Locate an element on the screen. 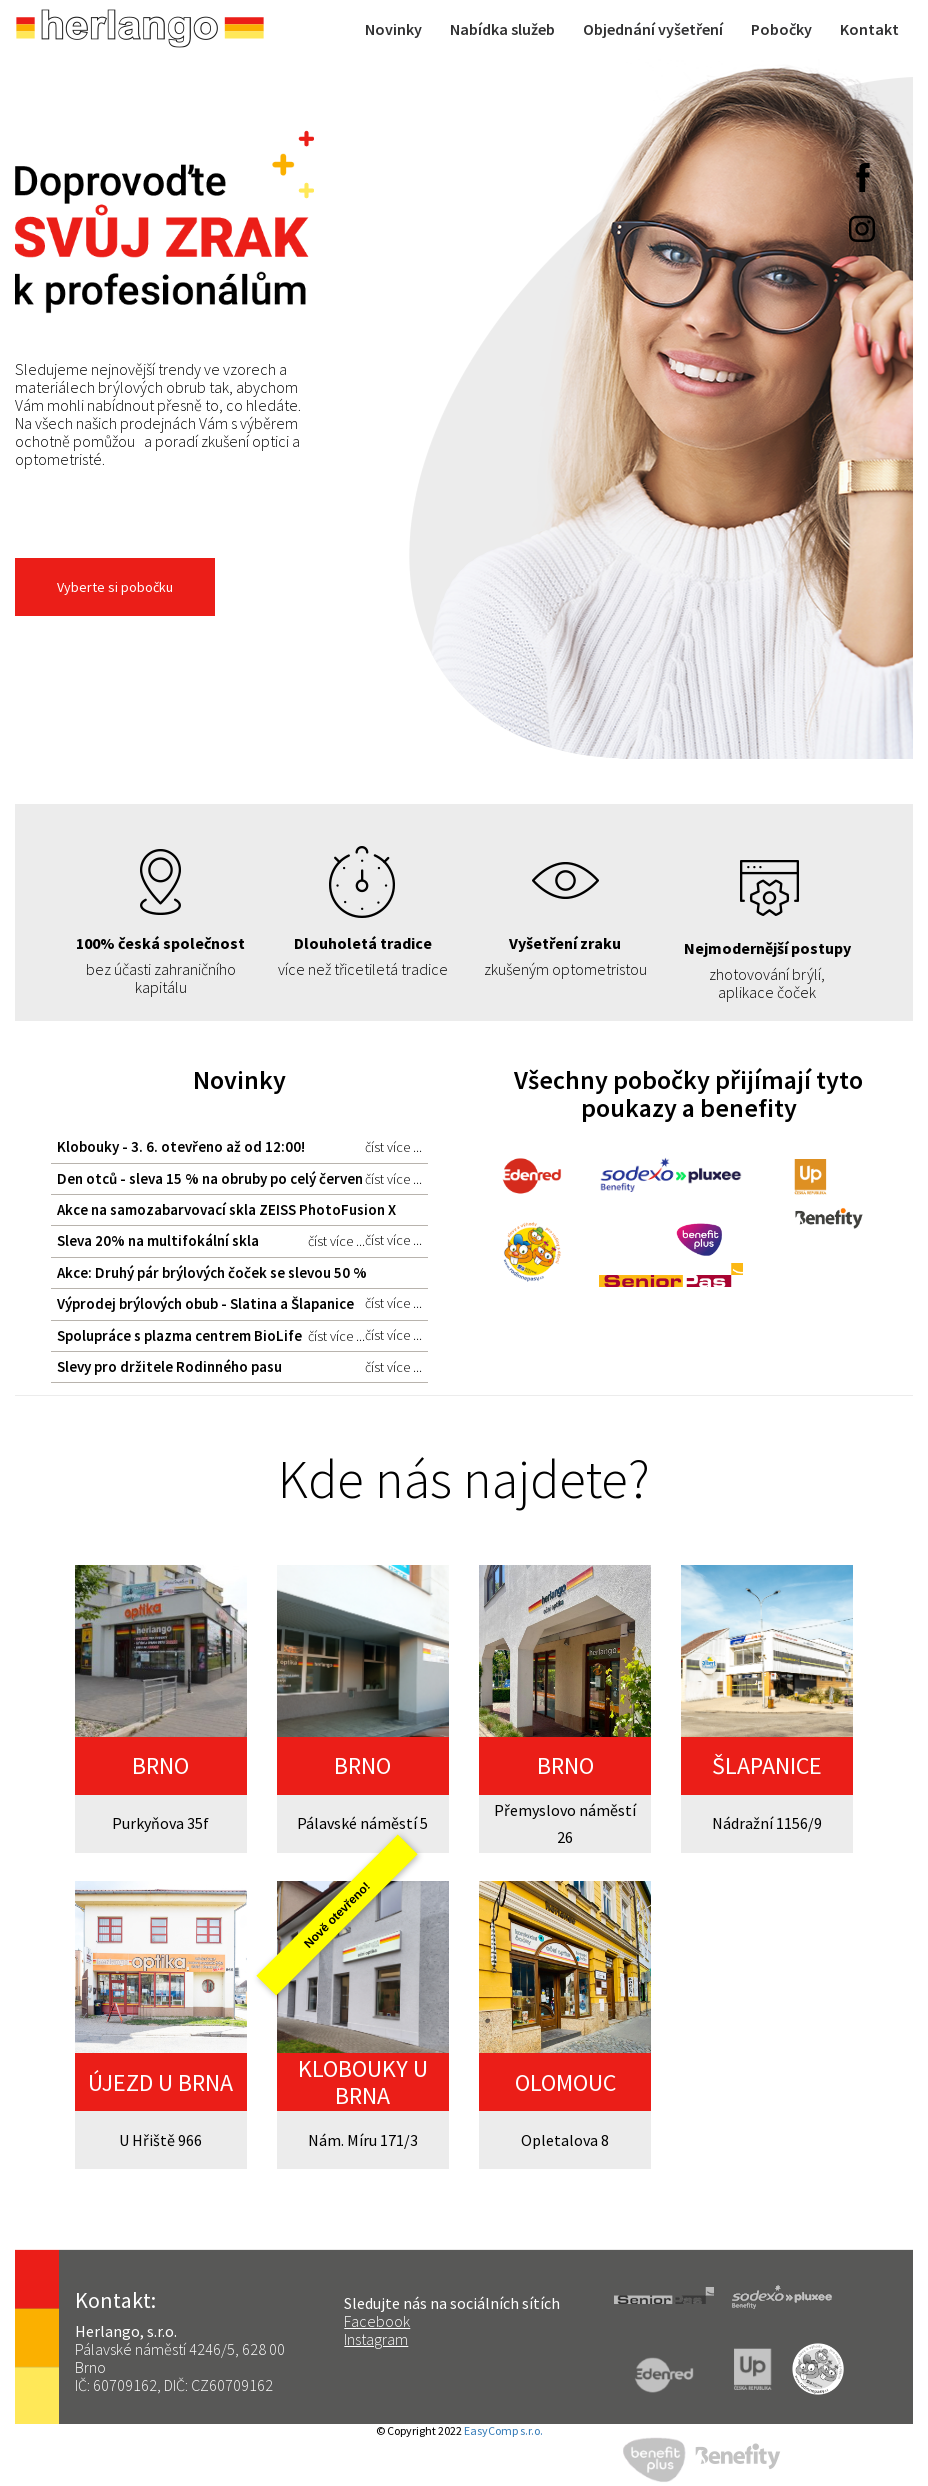 The image size is (928, 2486). U Hřiště 966 is located at coordinates (160, 2140).